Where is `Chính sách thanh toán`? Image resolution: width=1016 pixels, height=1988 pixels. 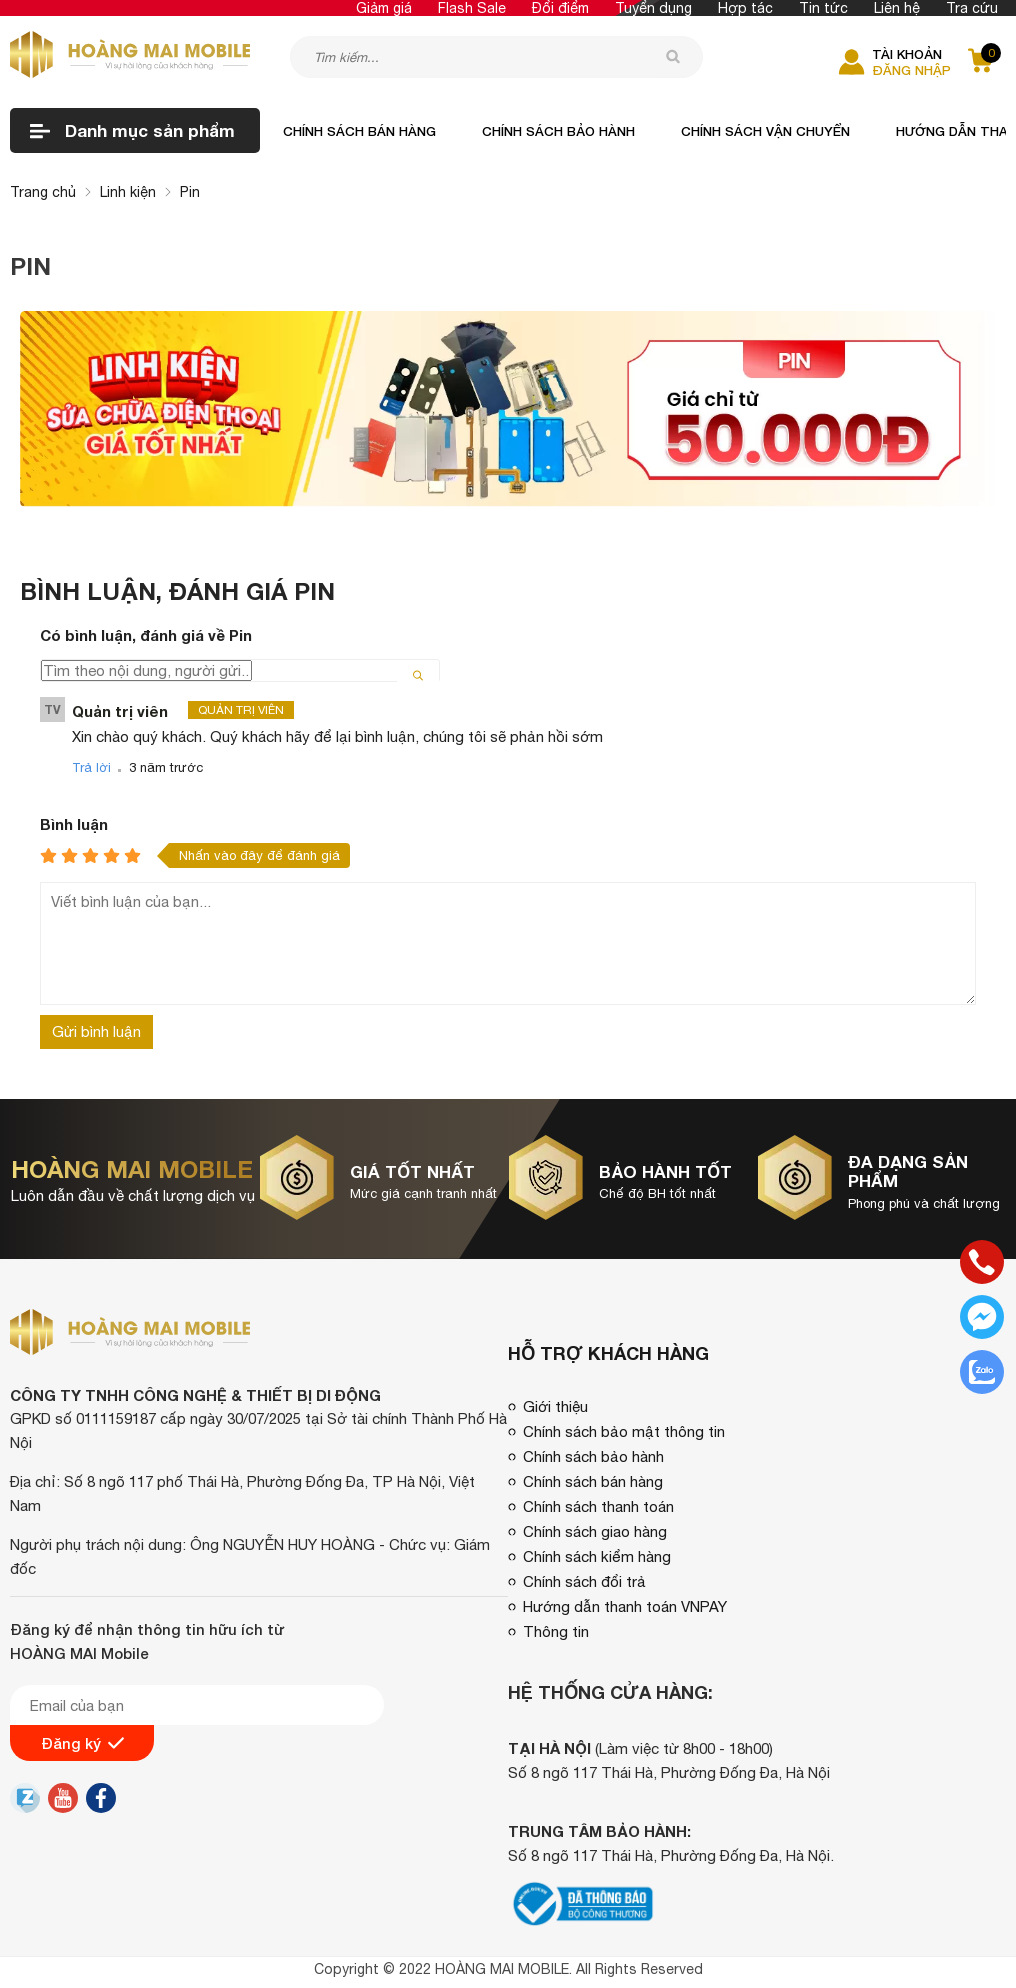 Chính sách thanh toán is located at coordinates (598, 1506).